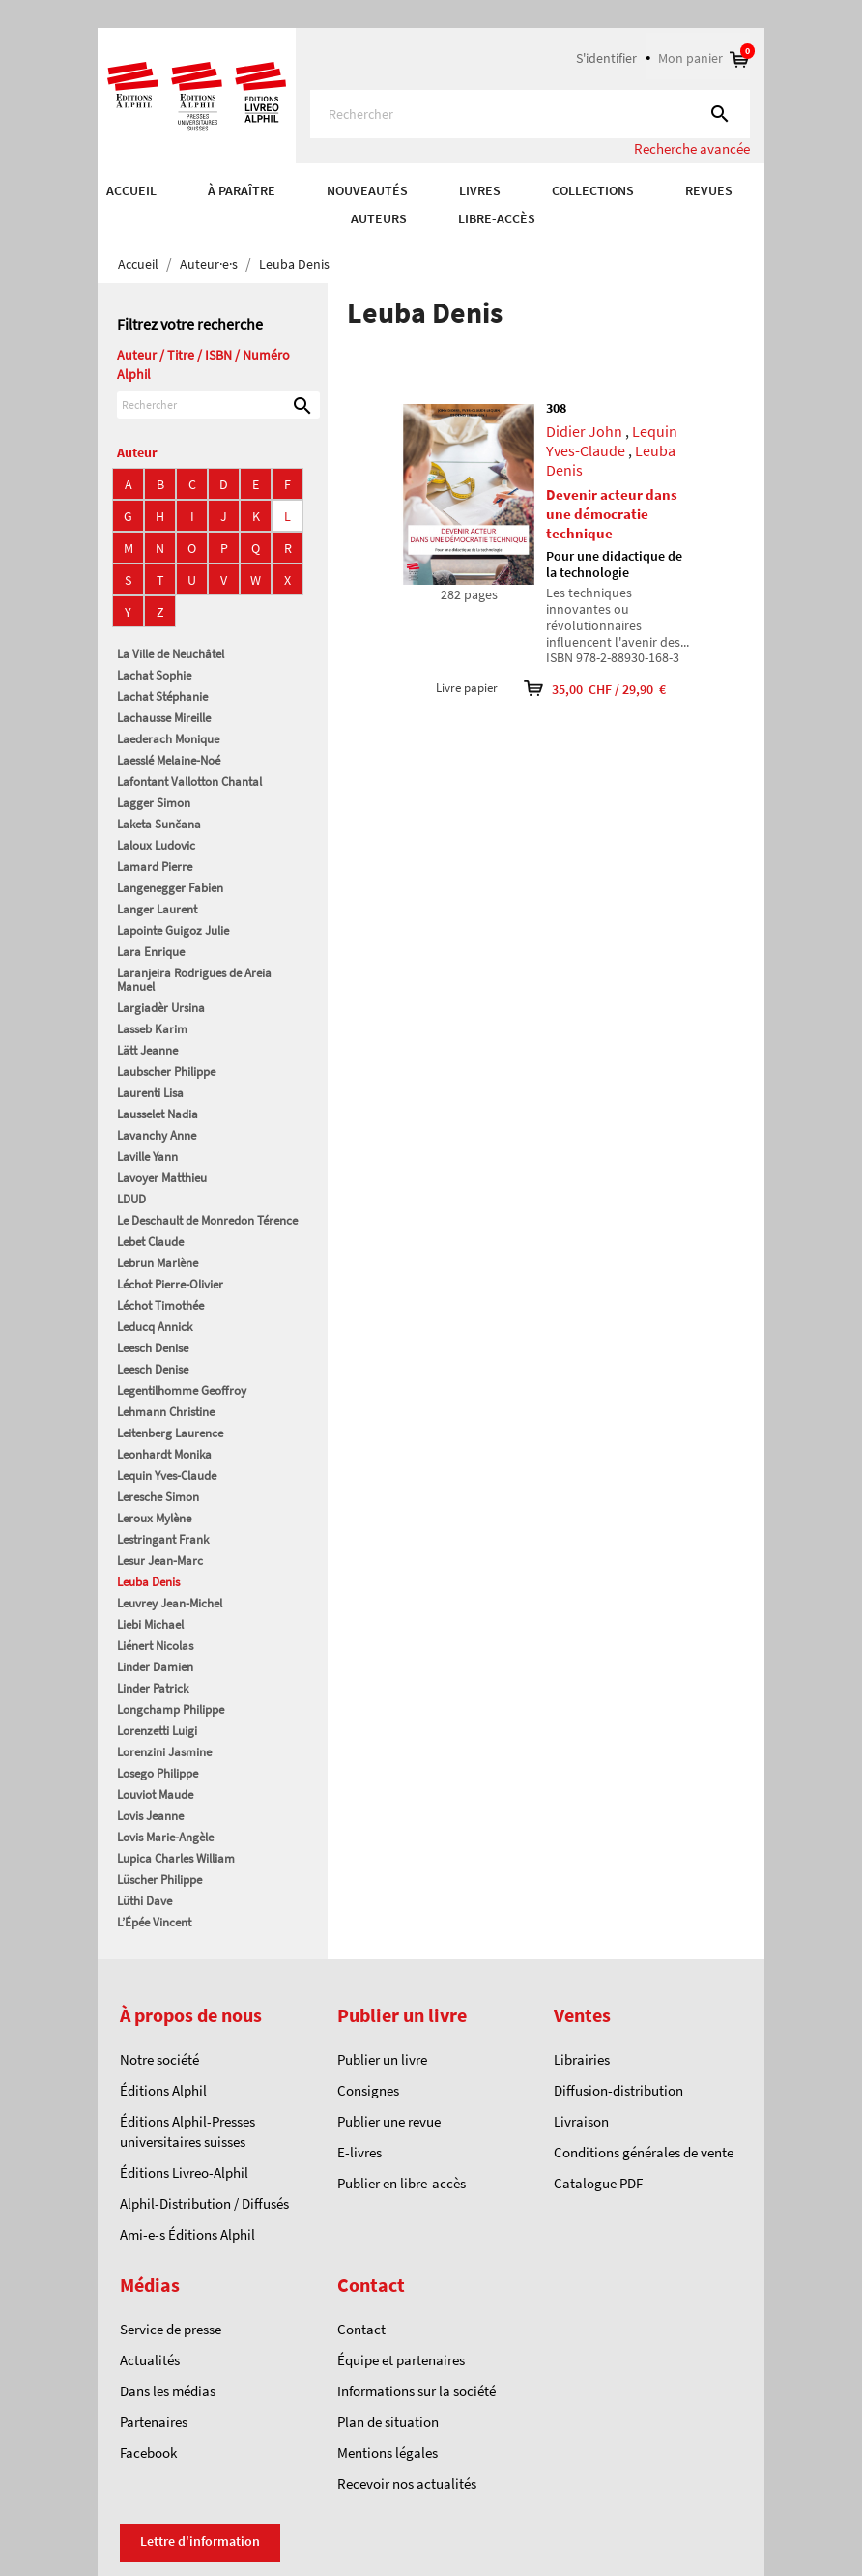  Describe the element at coordinates (157, 1730) in the screenshot. I see `Lorenzetti Luigi` at that location.